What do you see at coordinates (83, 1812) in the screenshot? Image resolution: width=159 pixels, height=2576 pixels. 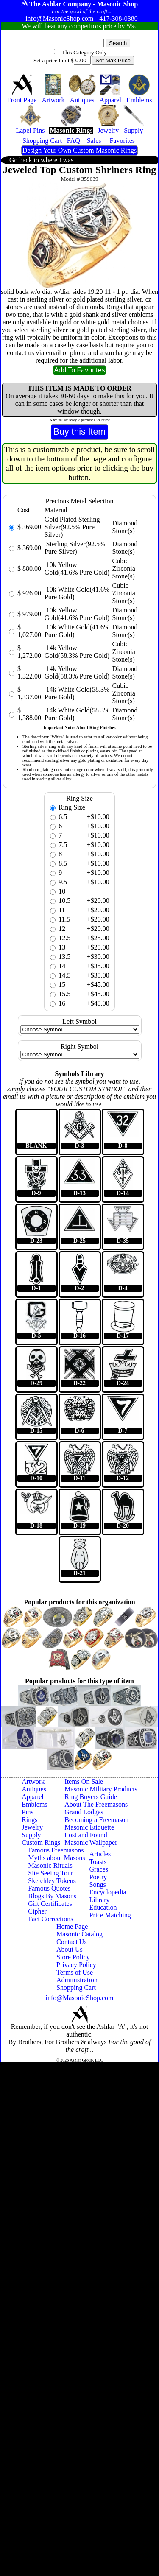 I see `Grand Lodges` at bounding box center [83, 1812].